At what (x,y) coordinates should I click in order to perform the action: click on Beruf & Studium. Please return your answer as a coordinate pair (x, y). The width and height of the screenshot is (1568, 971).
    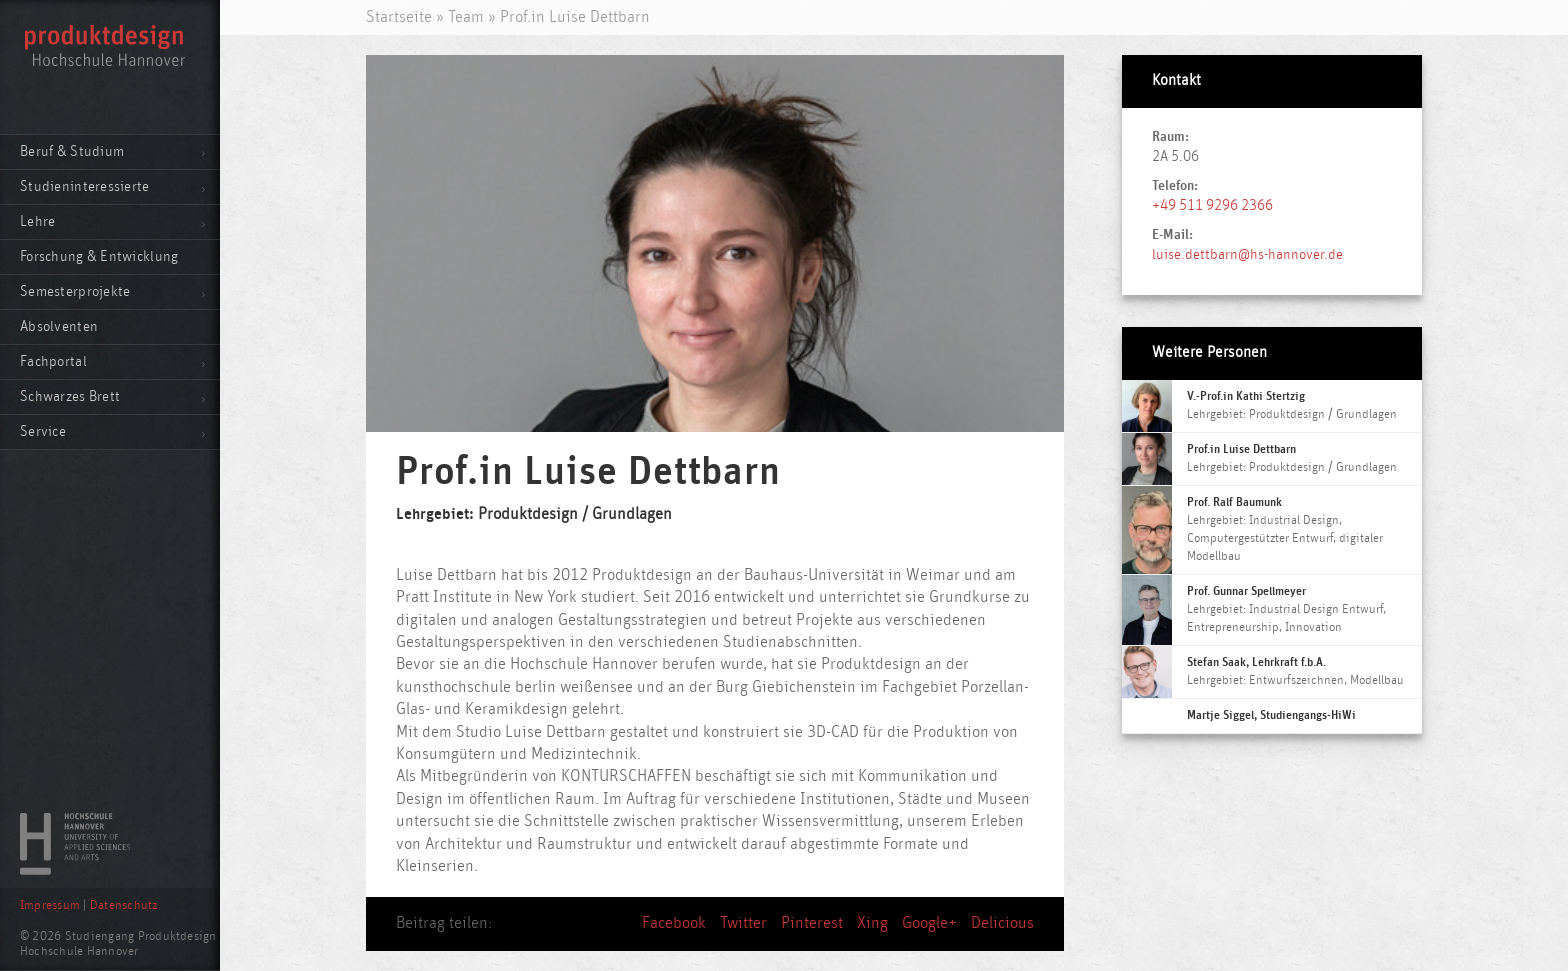
    Looking at the image, I should click on (72, 151).